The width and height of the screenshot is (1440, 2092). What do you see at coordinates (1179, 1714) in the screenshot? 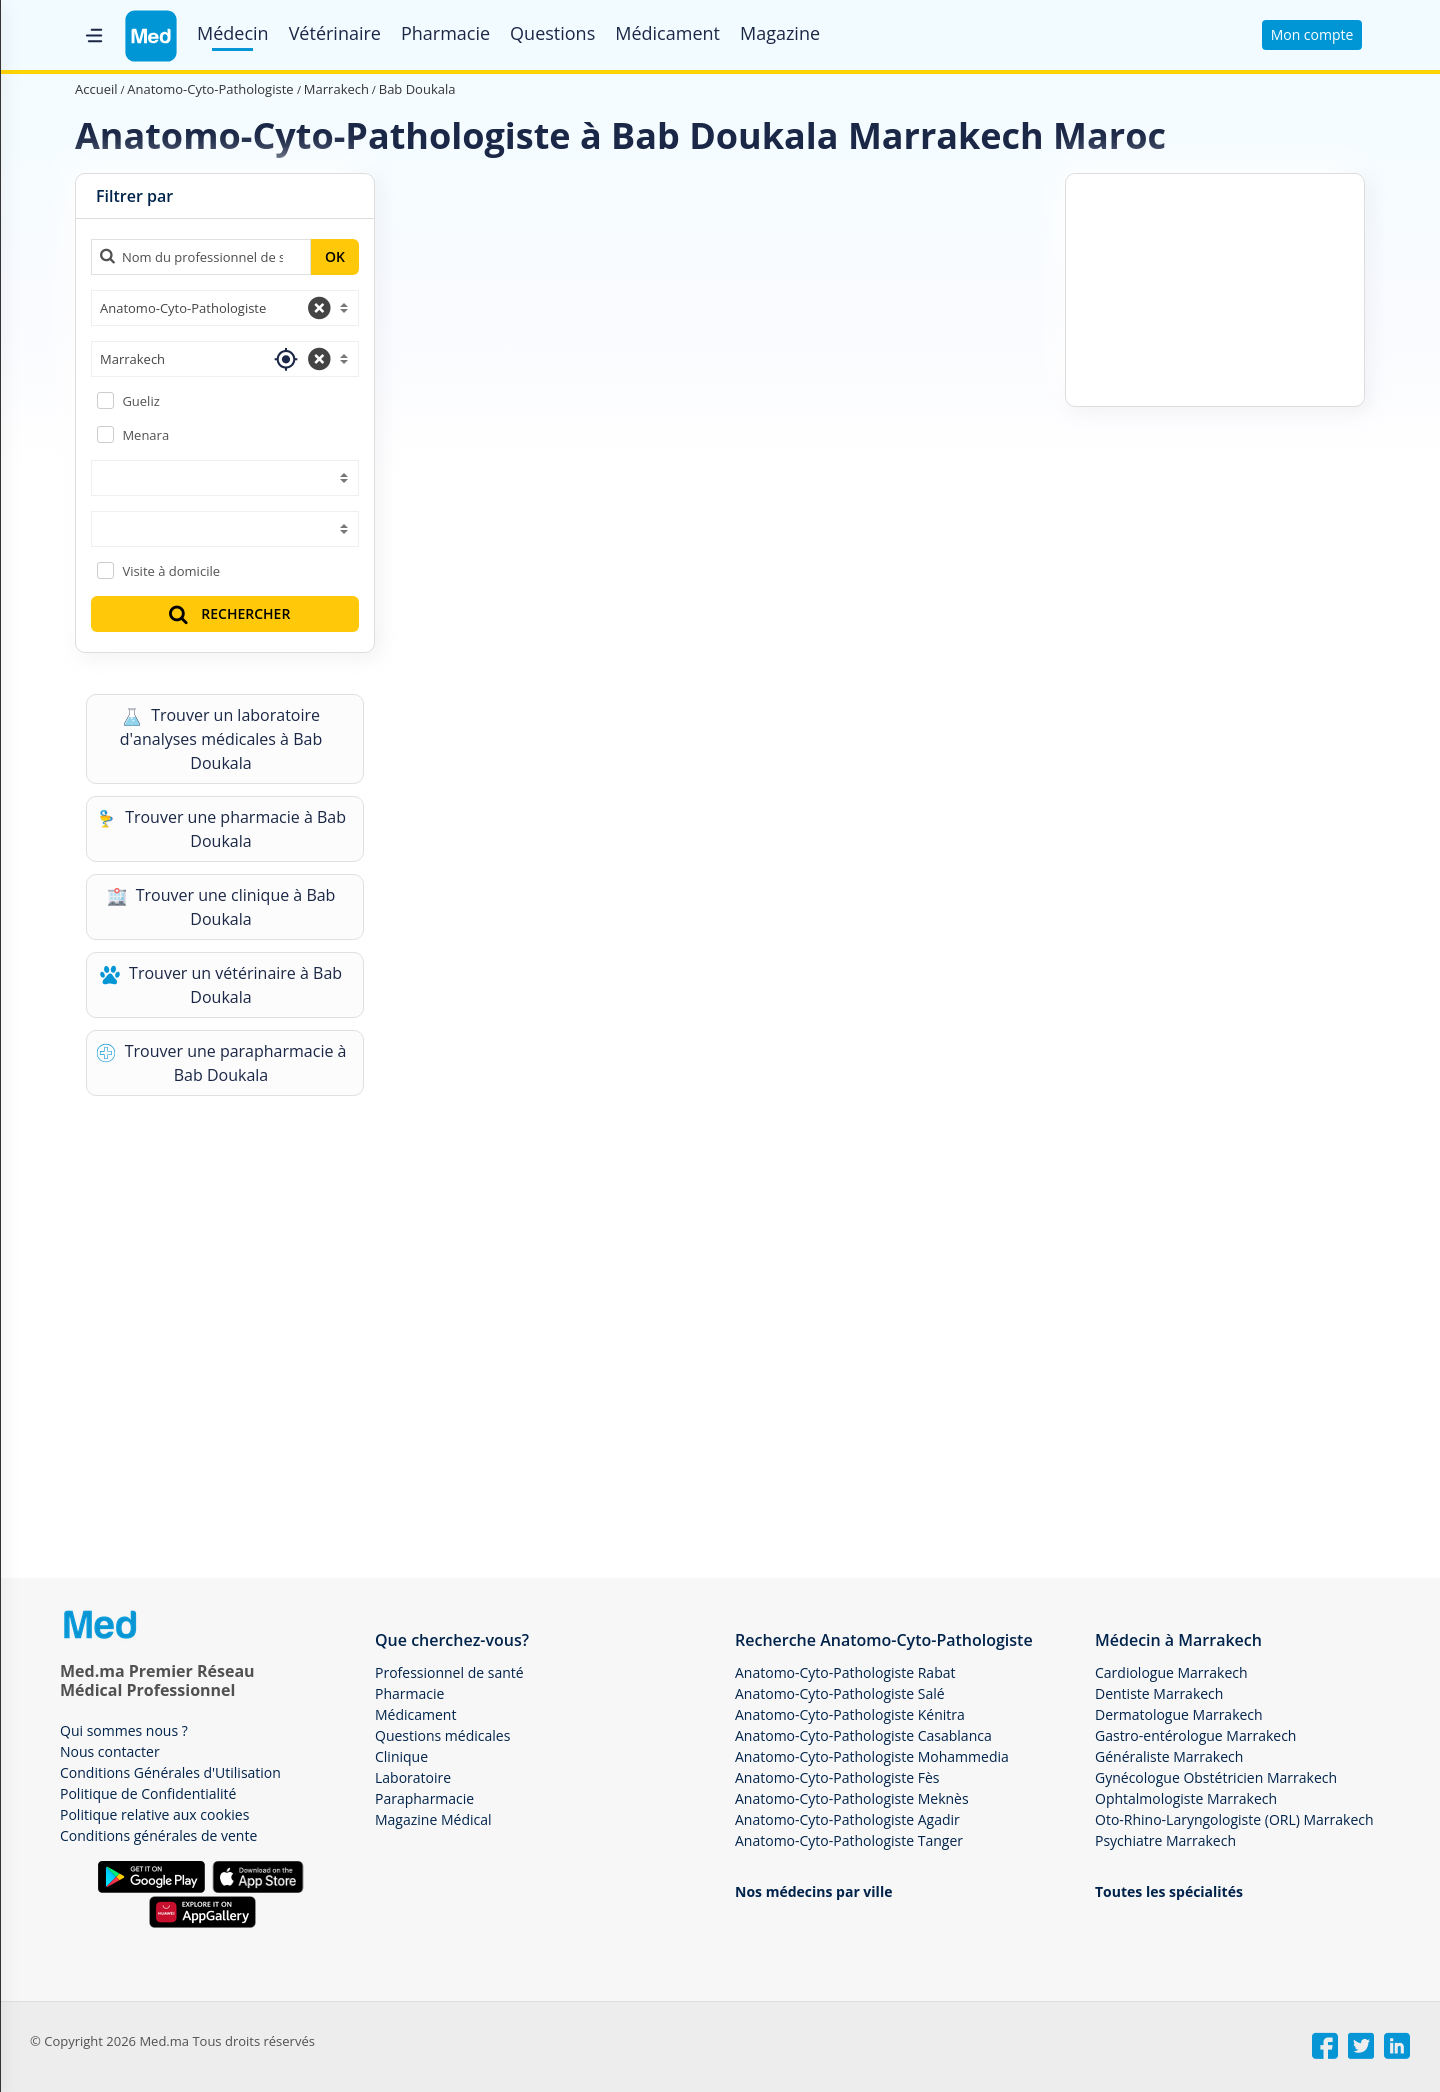
I see `Dermatologue Marrakech` at bounding box center [1179, 1714].